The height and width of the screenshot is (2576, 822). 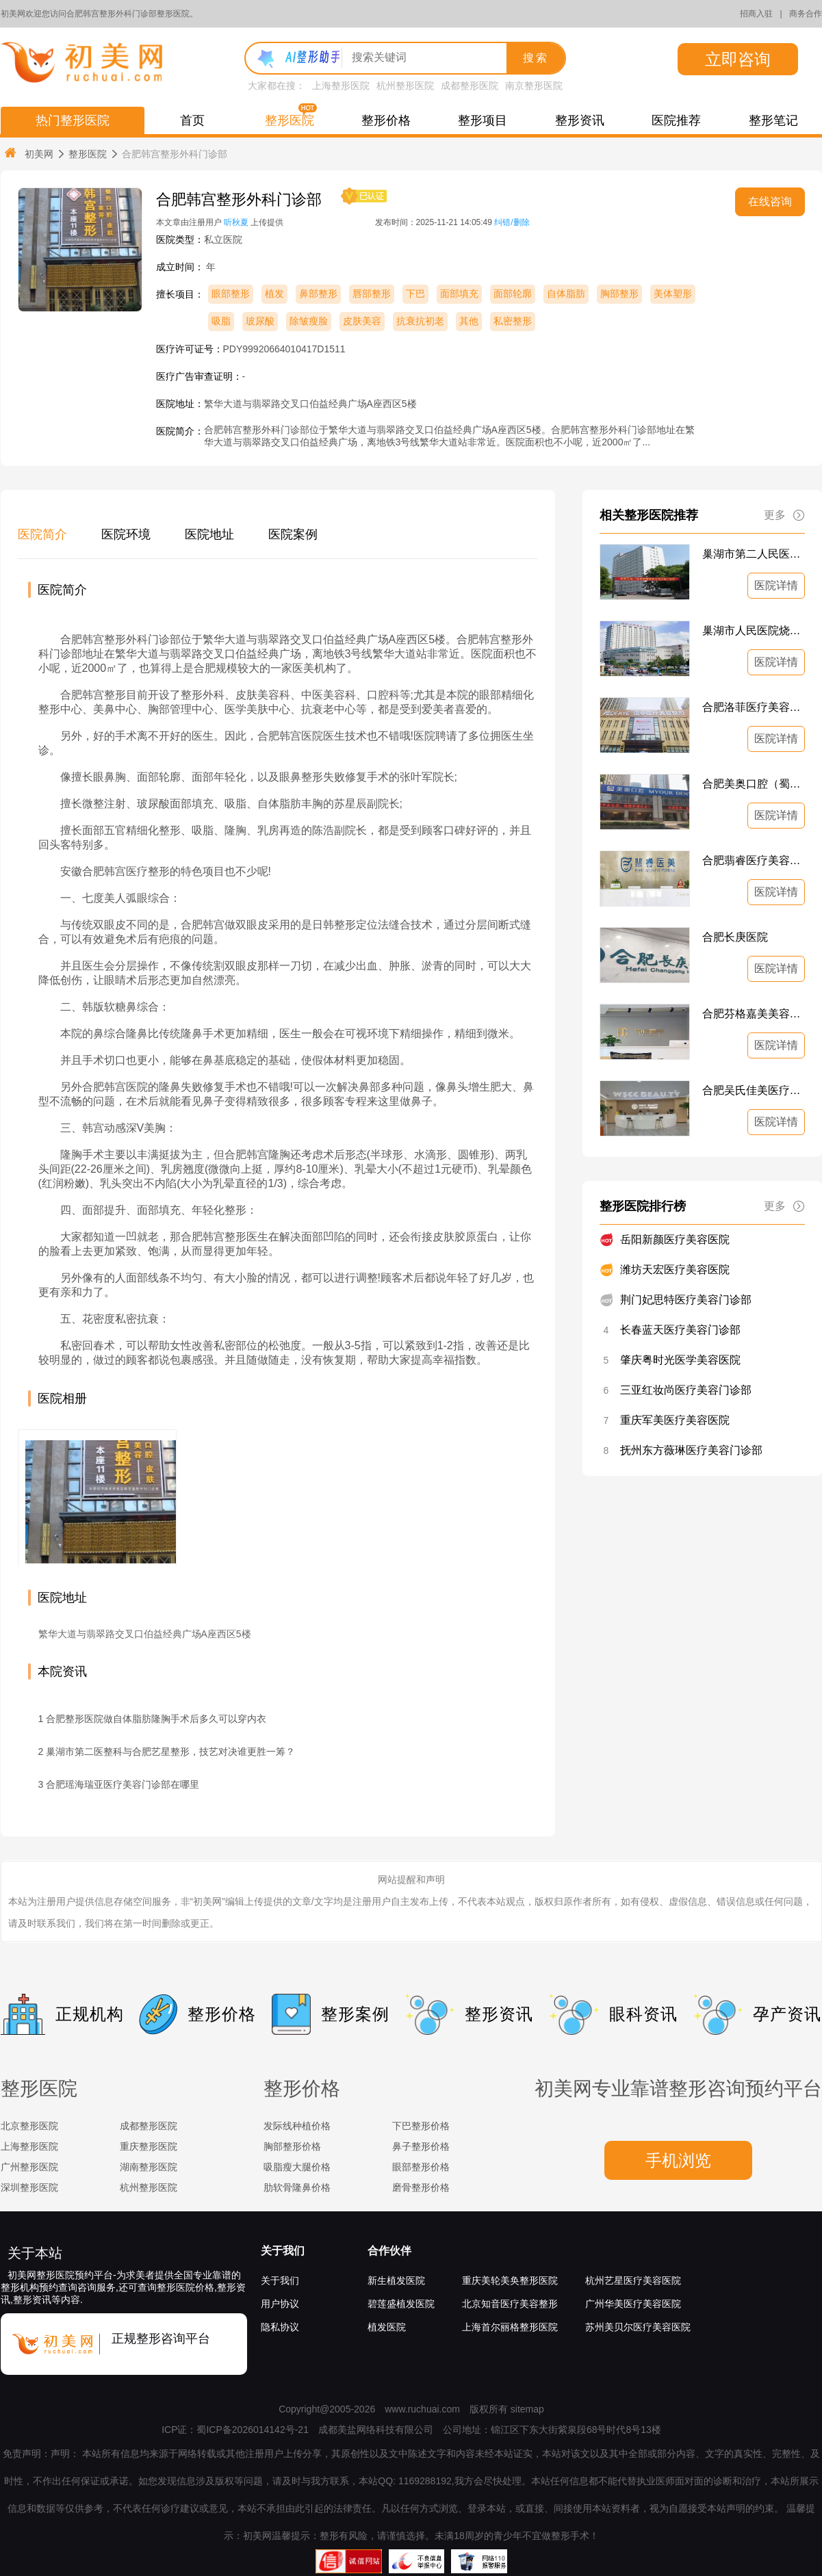 I want to click on 关于我们, so click(x=283, y=2250).